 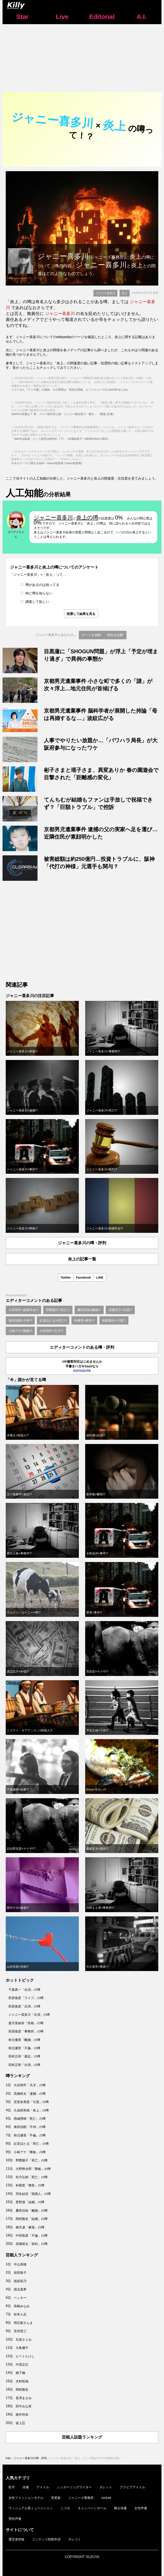 What do you see at coordinates (89, 1310) in the screenshot?
I see `桑田佳祐×離婚!?` at bounding box center [89, 1310].